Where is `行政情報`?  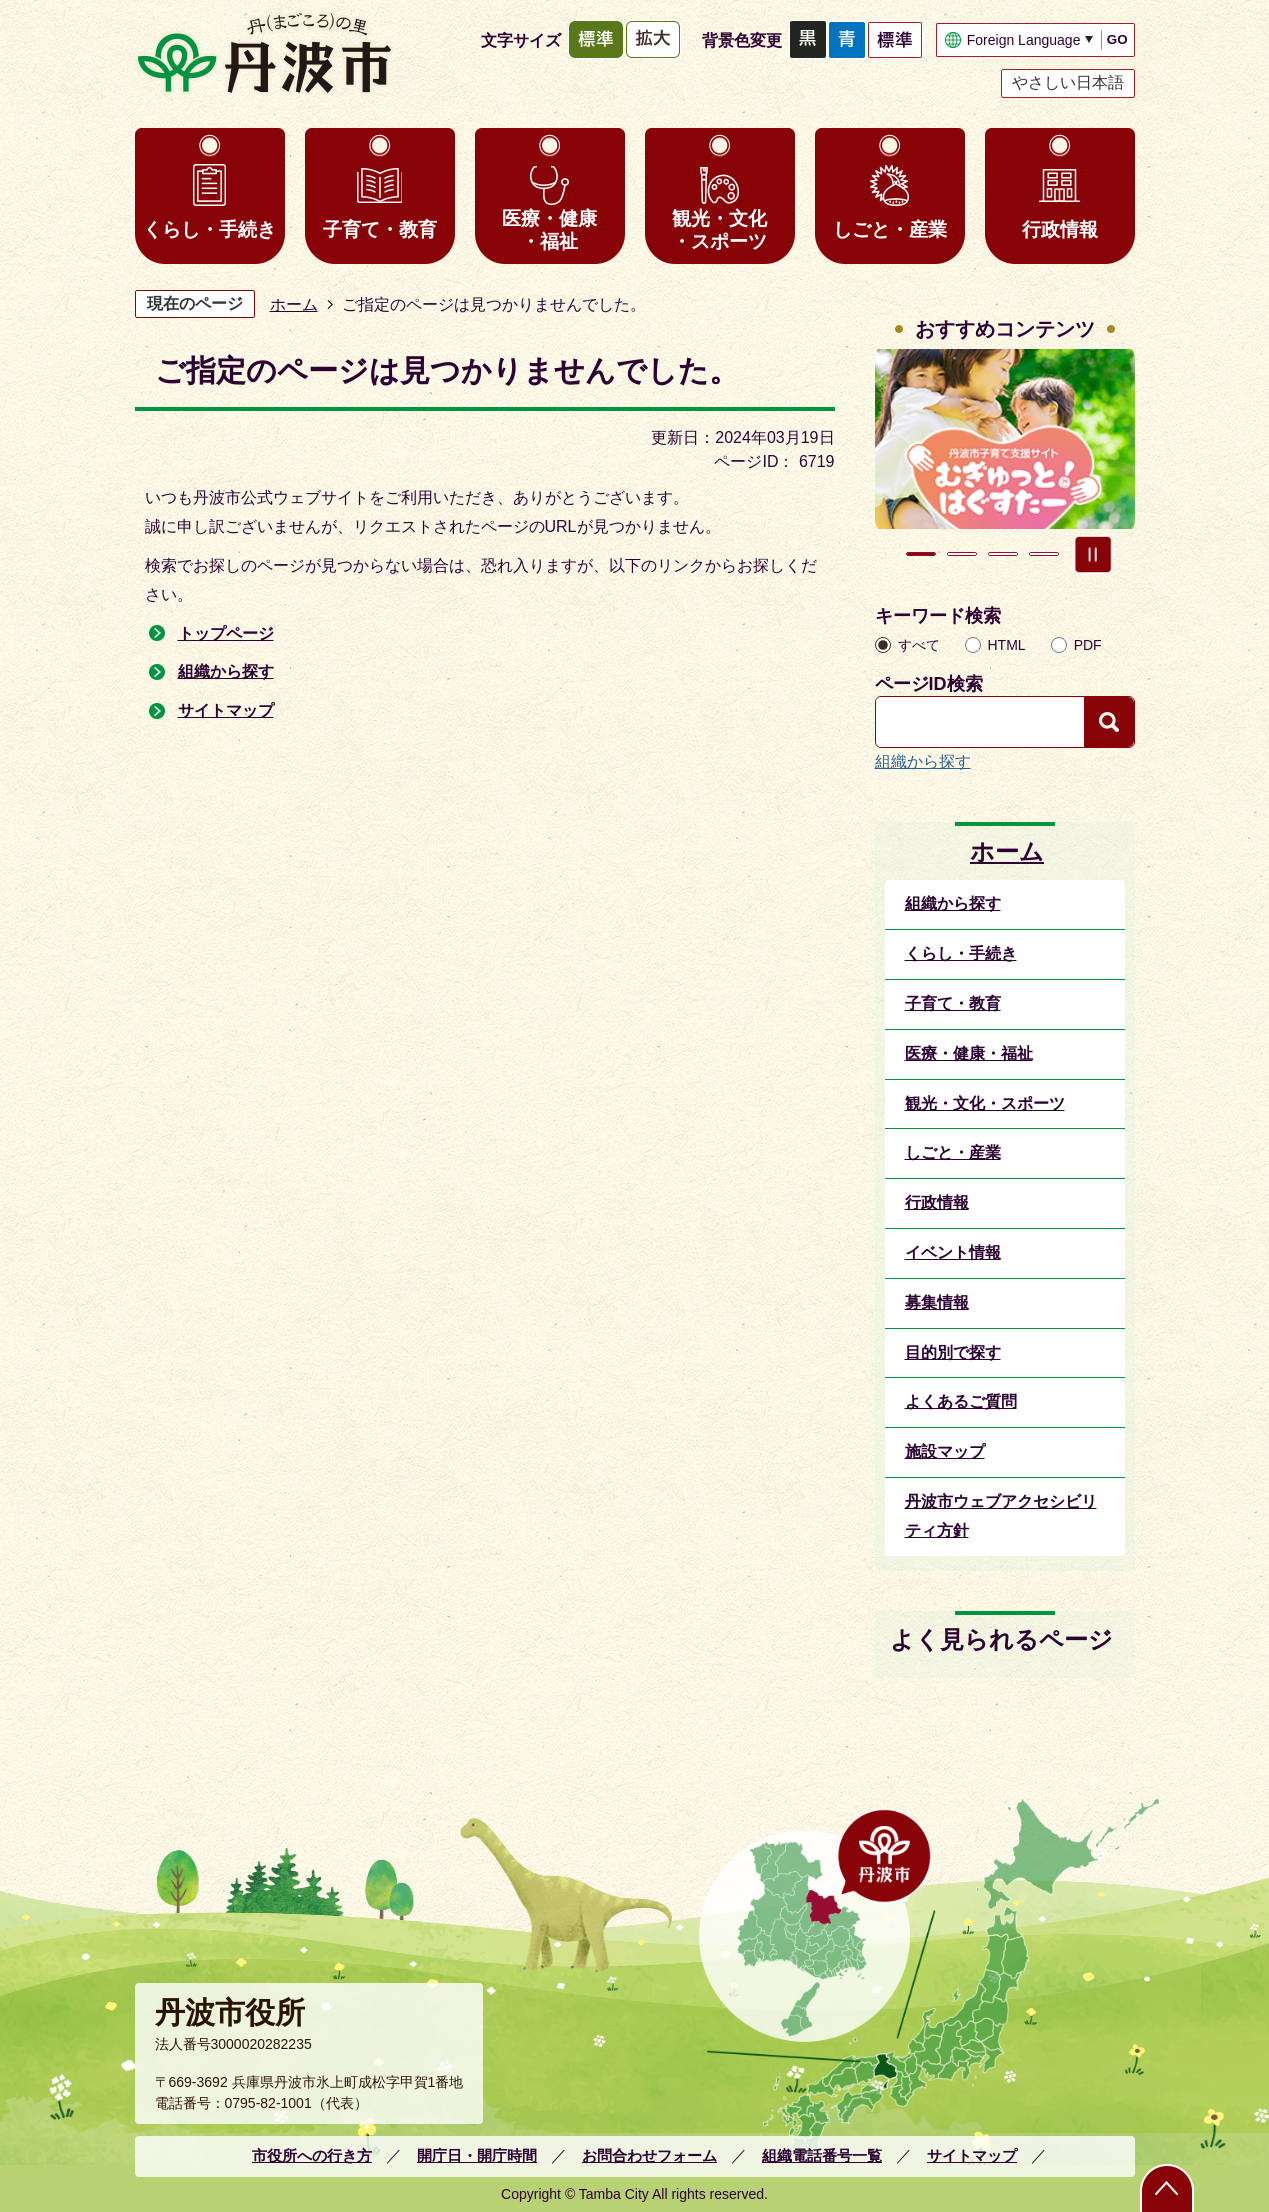 行政情報 is located at coordinates (1060, 229).